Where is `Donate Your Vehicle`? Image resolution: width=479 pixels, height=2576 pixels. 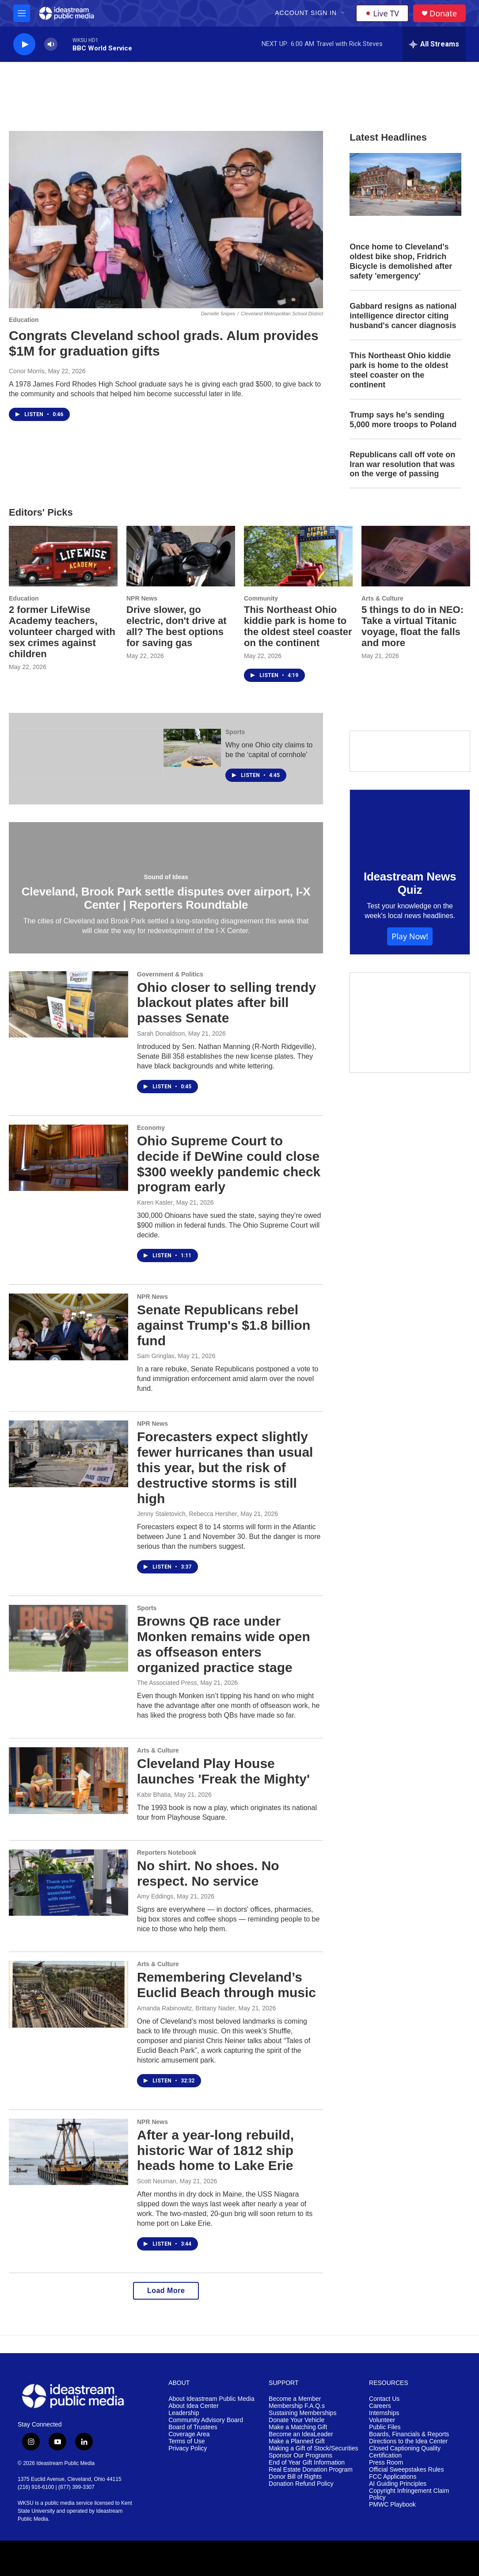
Donate Your Vehicle is located at coordinates (296, 2420).